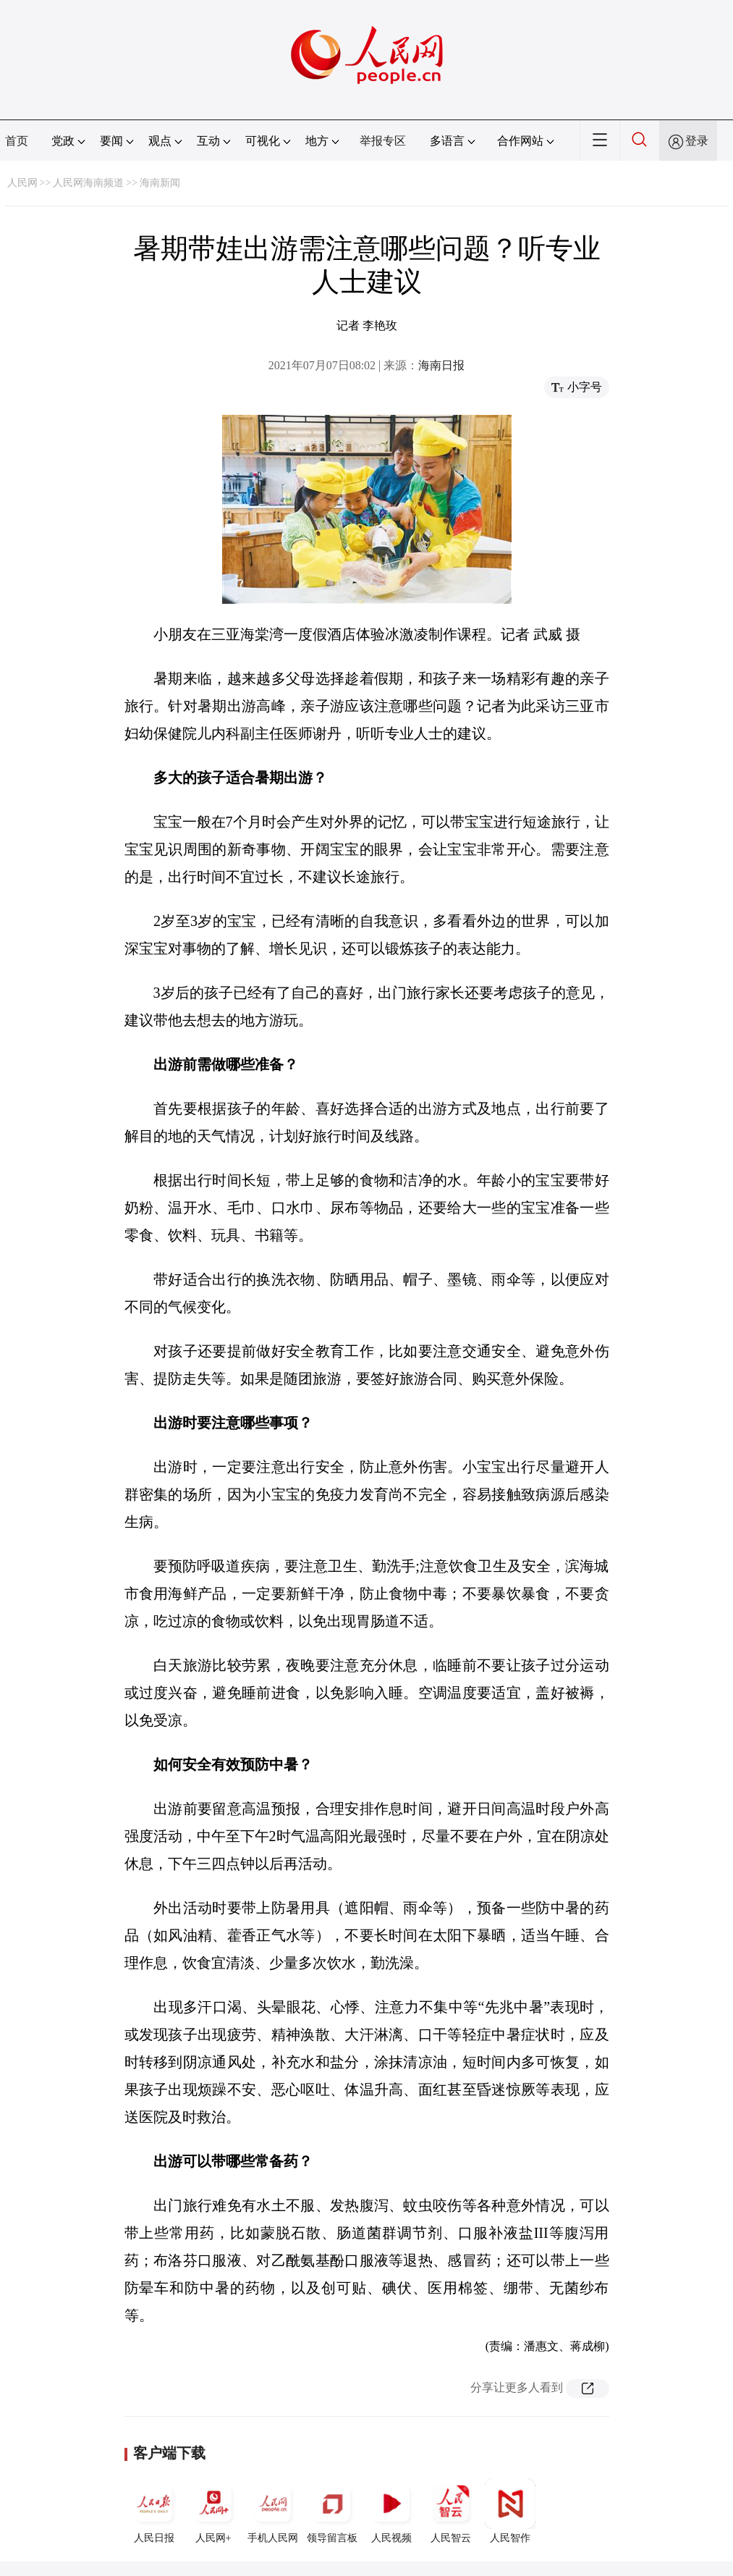  What do you see at coordinates (332, 2510) in the screenshot?
I see `领导留言板` at bounding box center [332, 2510].